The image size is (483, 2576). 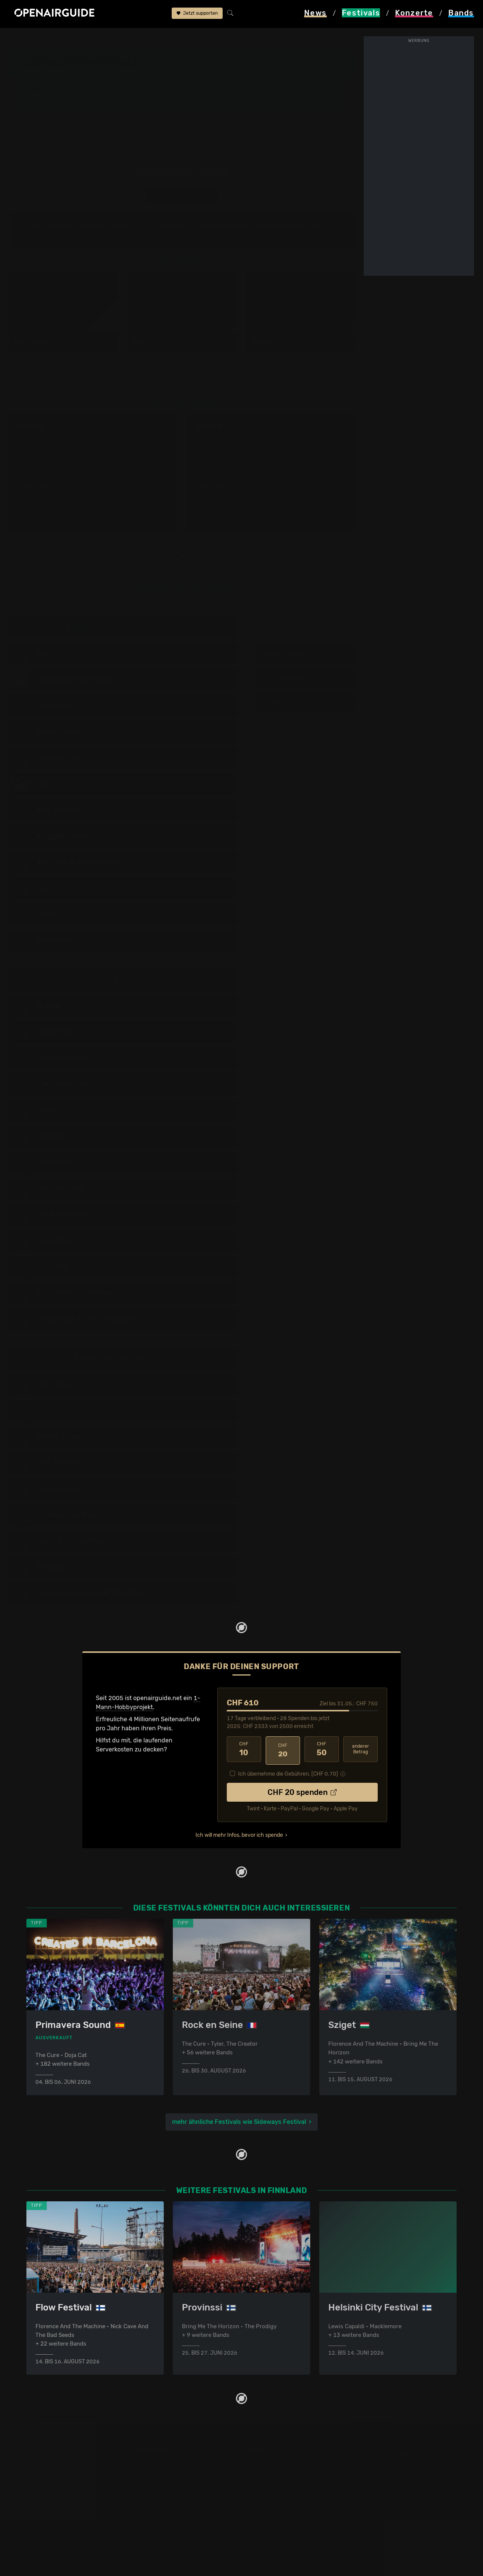 What do you see at coordinates (42, 99) in the screenshot?
I see `Line-Up` at bounding box center [42, 99].